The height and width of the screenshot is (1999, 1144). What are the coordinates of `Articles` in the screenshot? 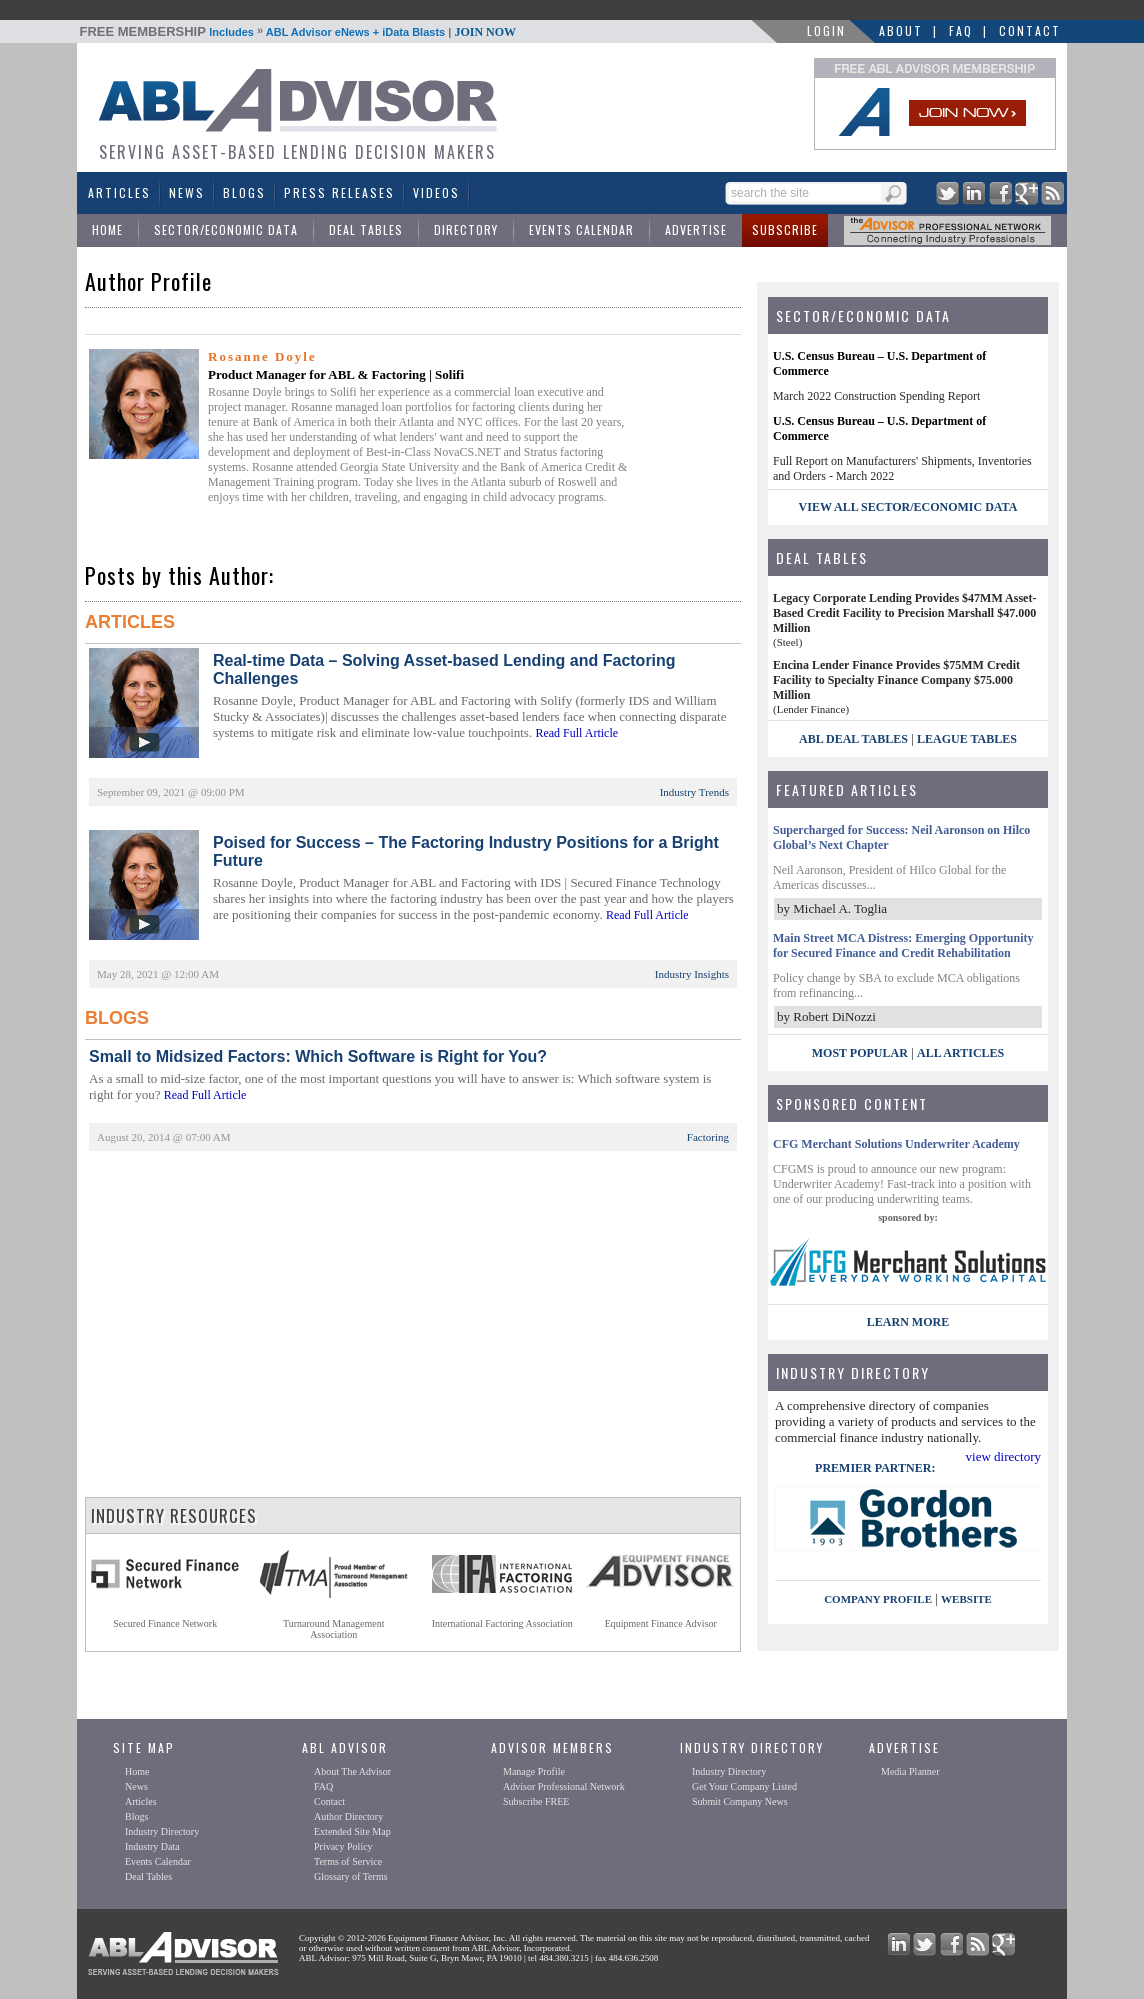 It's located at (119, 192).